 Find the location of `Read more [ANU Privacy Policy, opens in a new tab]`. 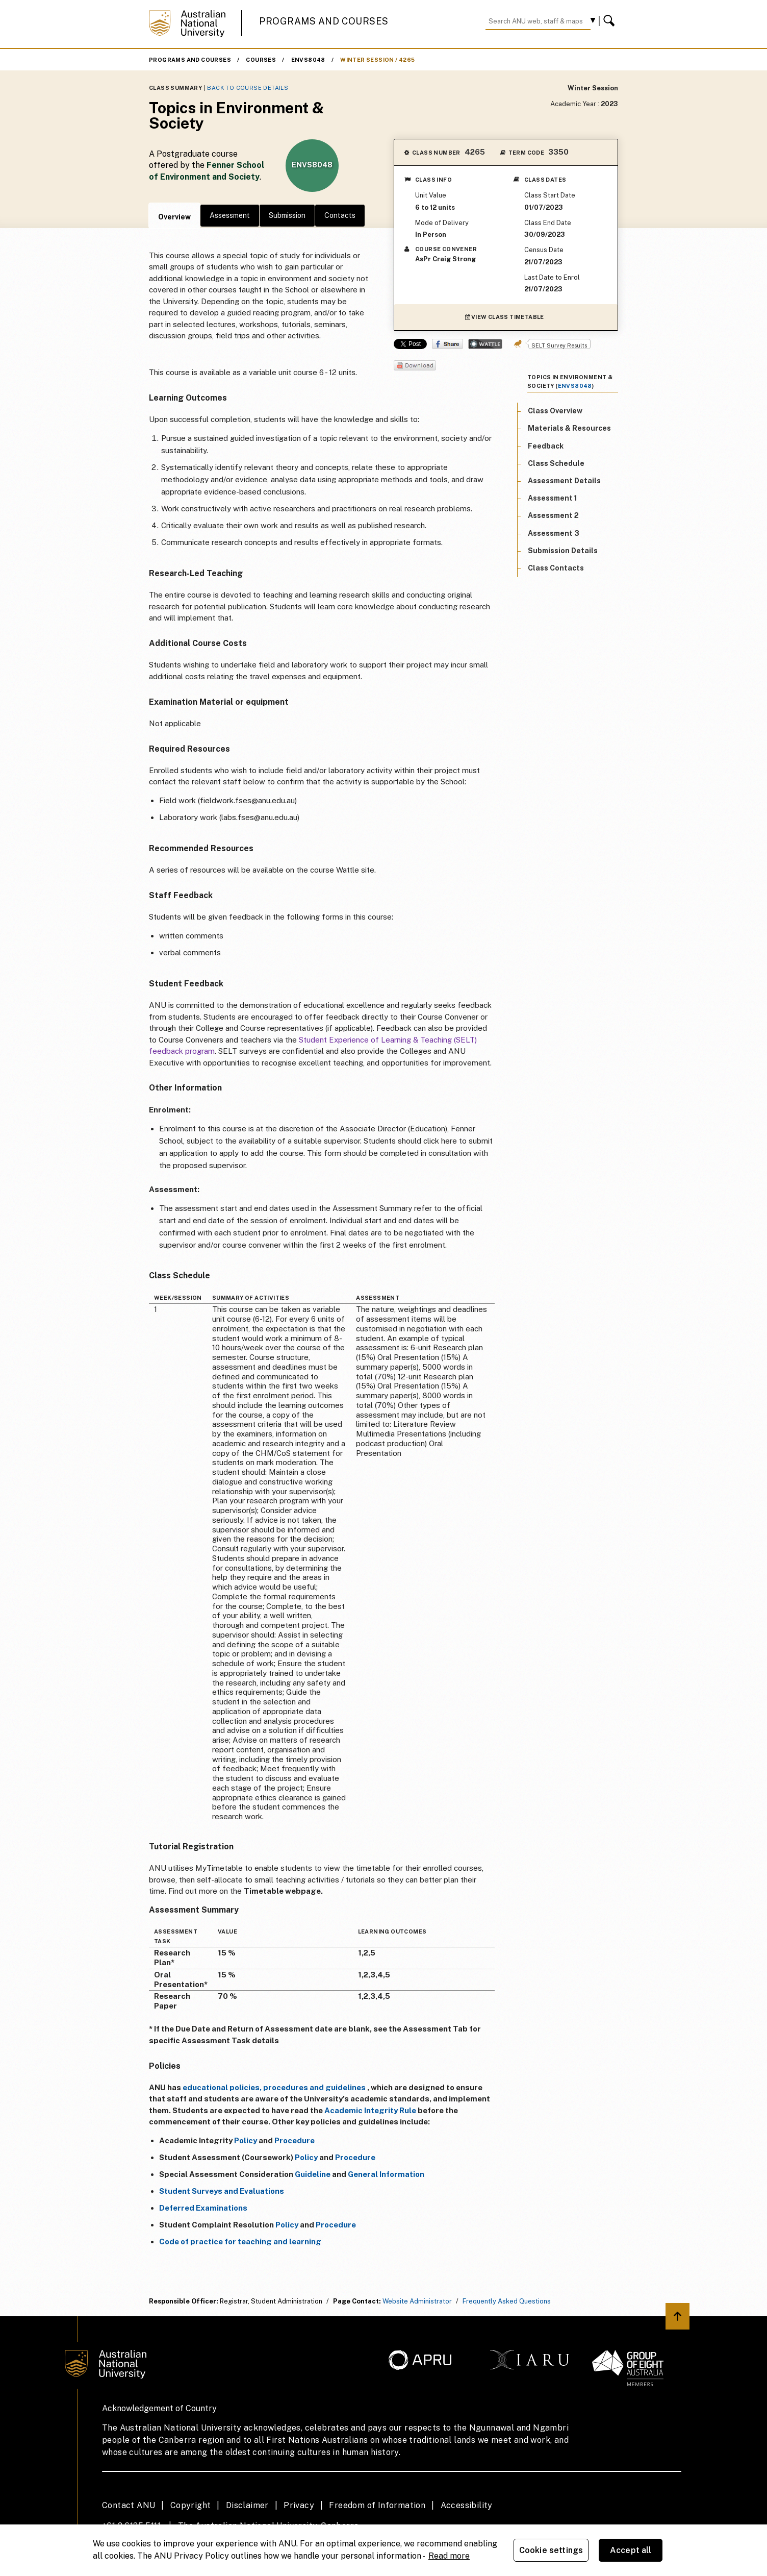

Read more [ANU Privacy Policy, opens in a new tab] is located at coordinates (449, 2556).